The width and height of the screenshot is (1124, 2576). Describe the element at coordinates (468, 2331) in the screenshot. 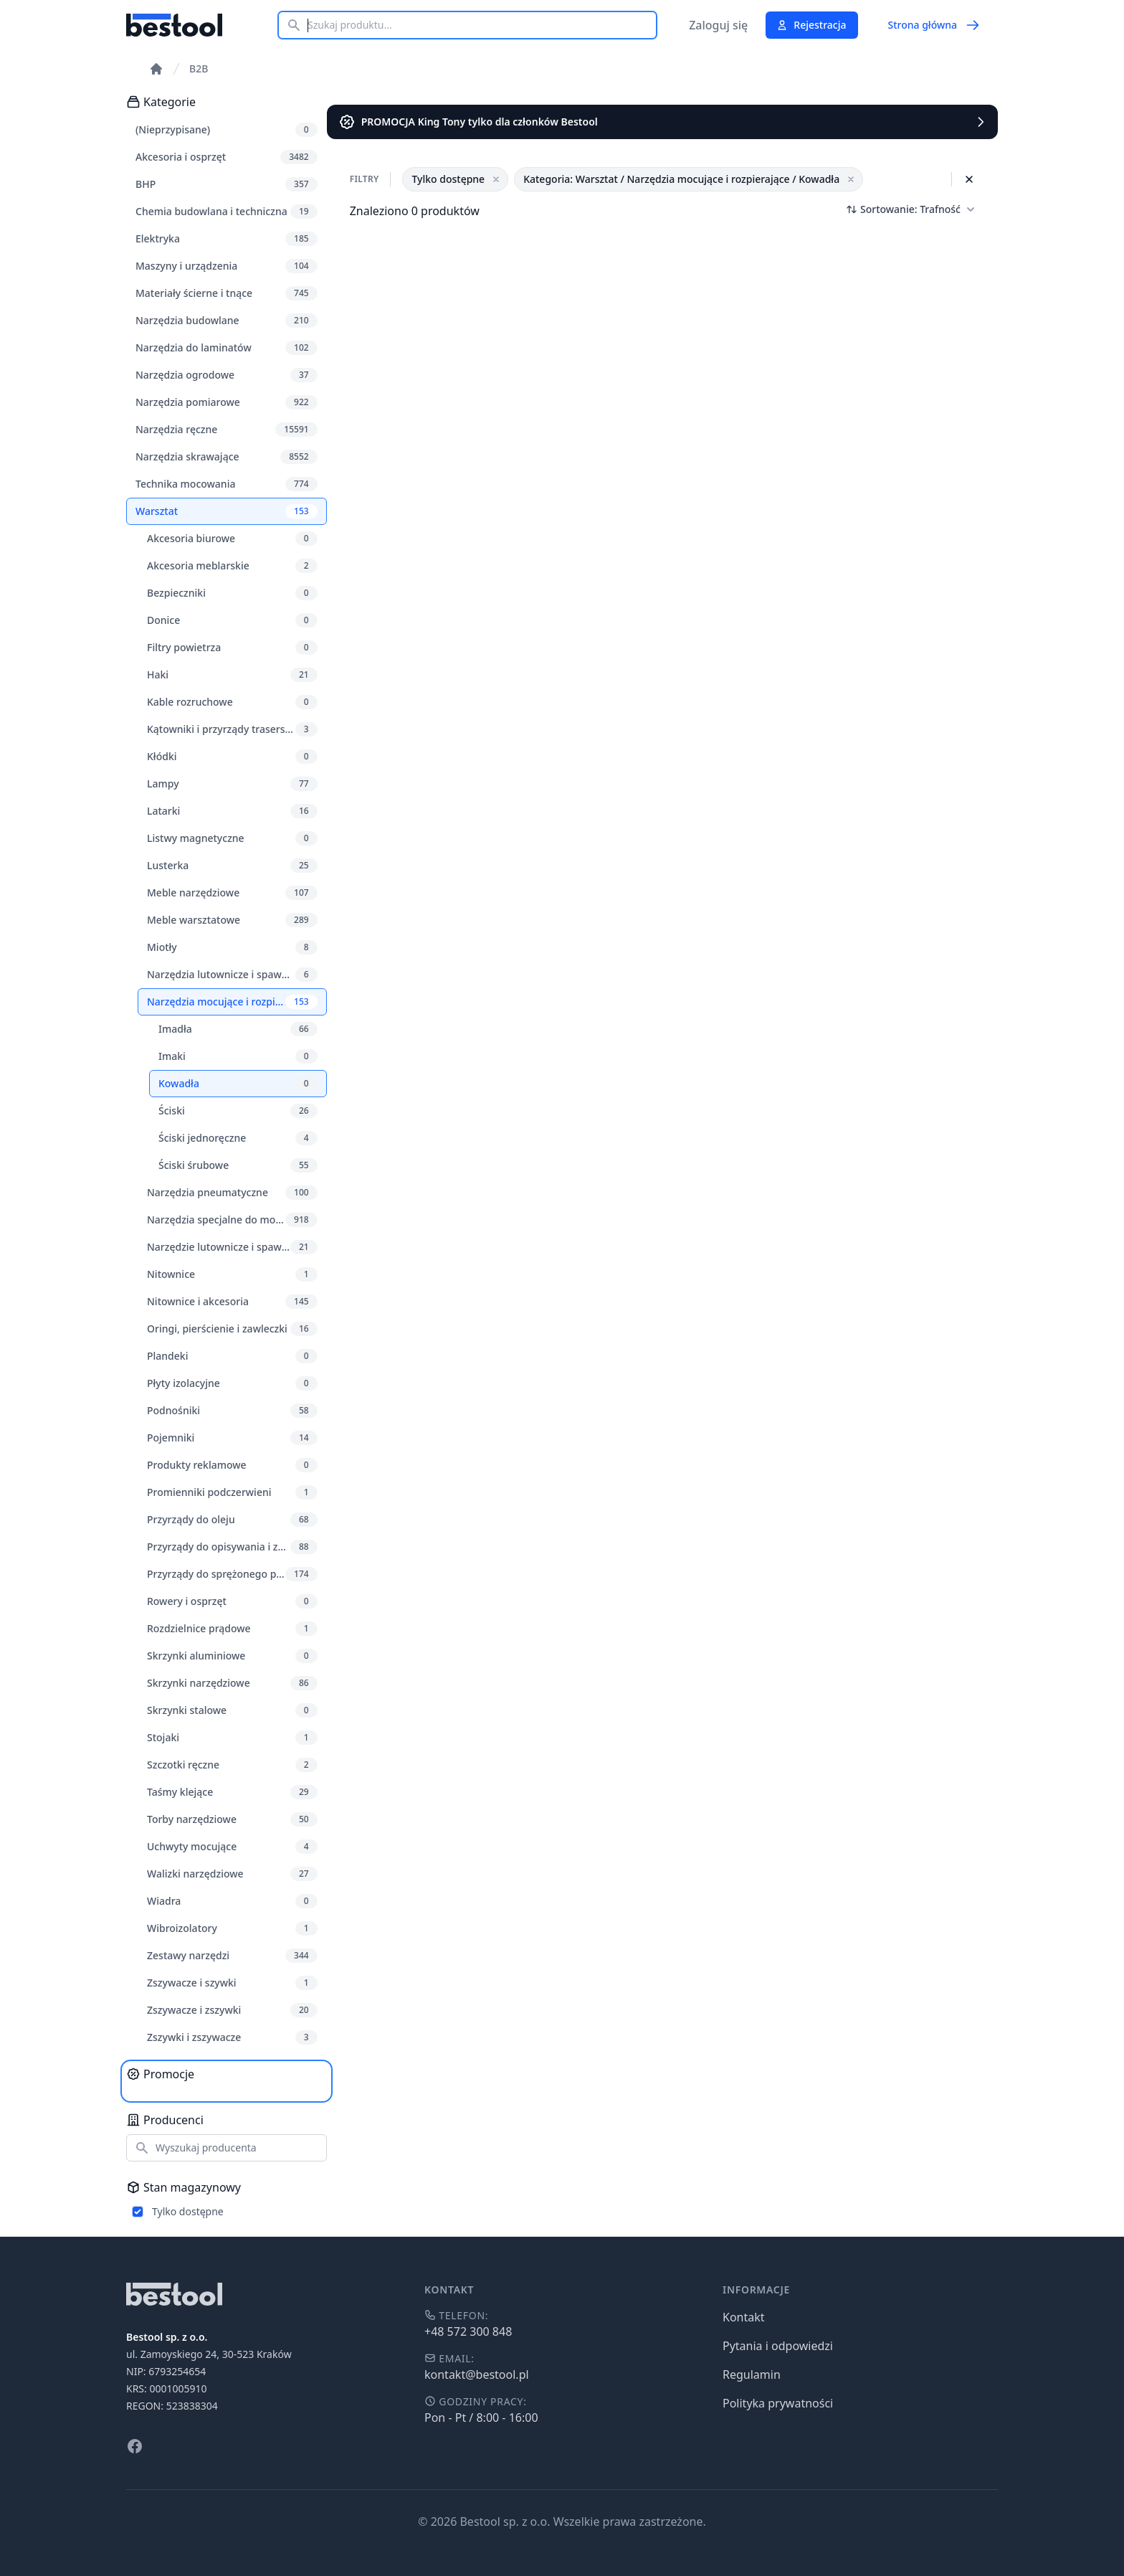

I see `+48 572 300 848` at that location.